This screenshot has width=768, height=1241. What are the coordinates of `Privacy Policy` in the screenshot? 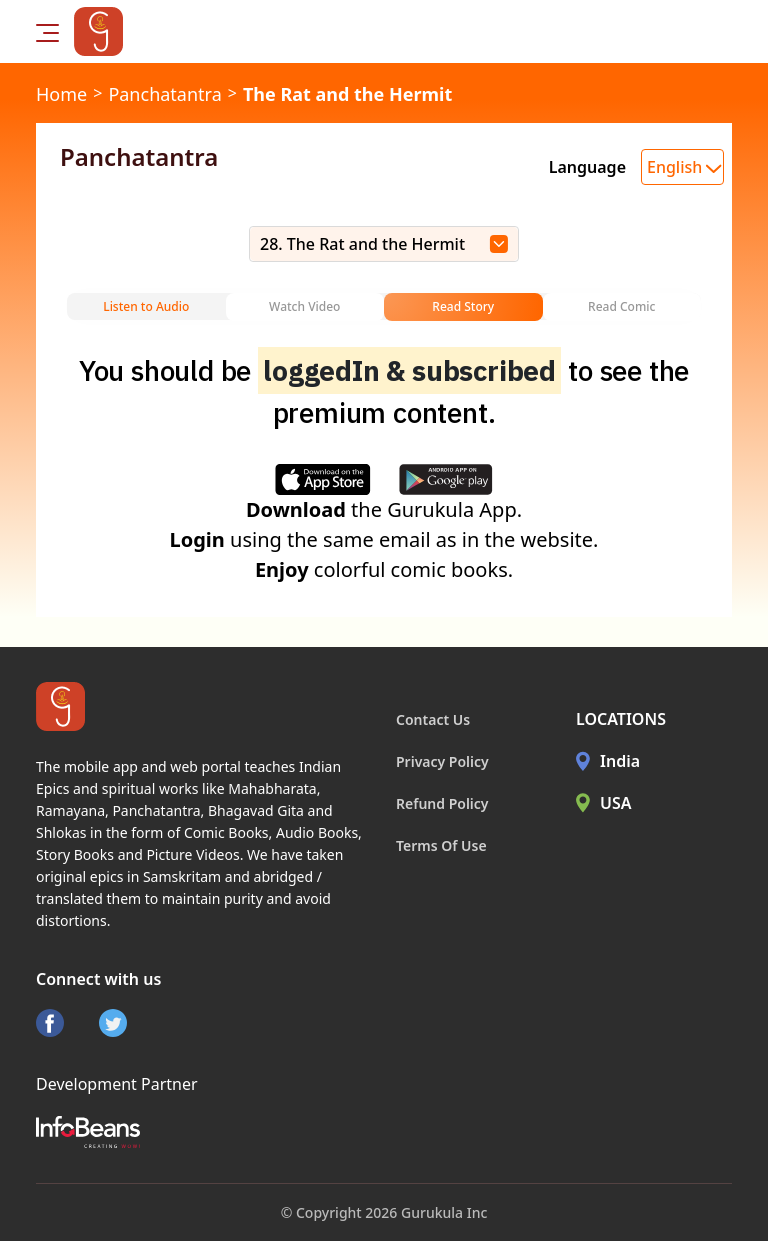 It's located at (442, 761).